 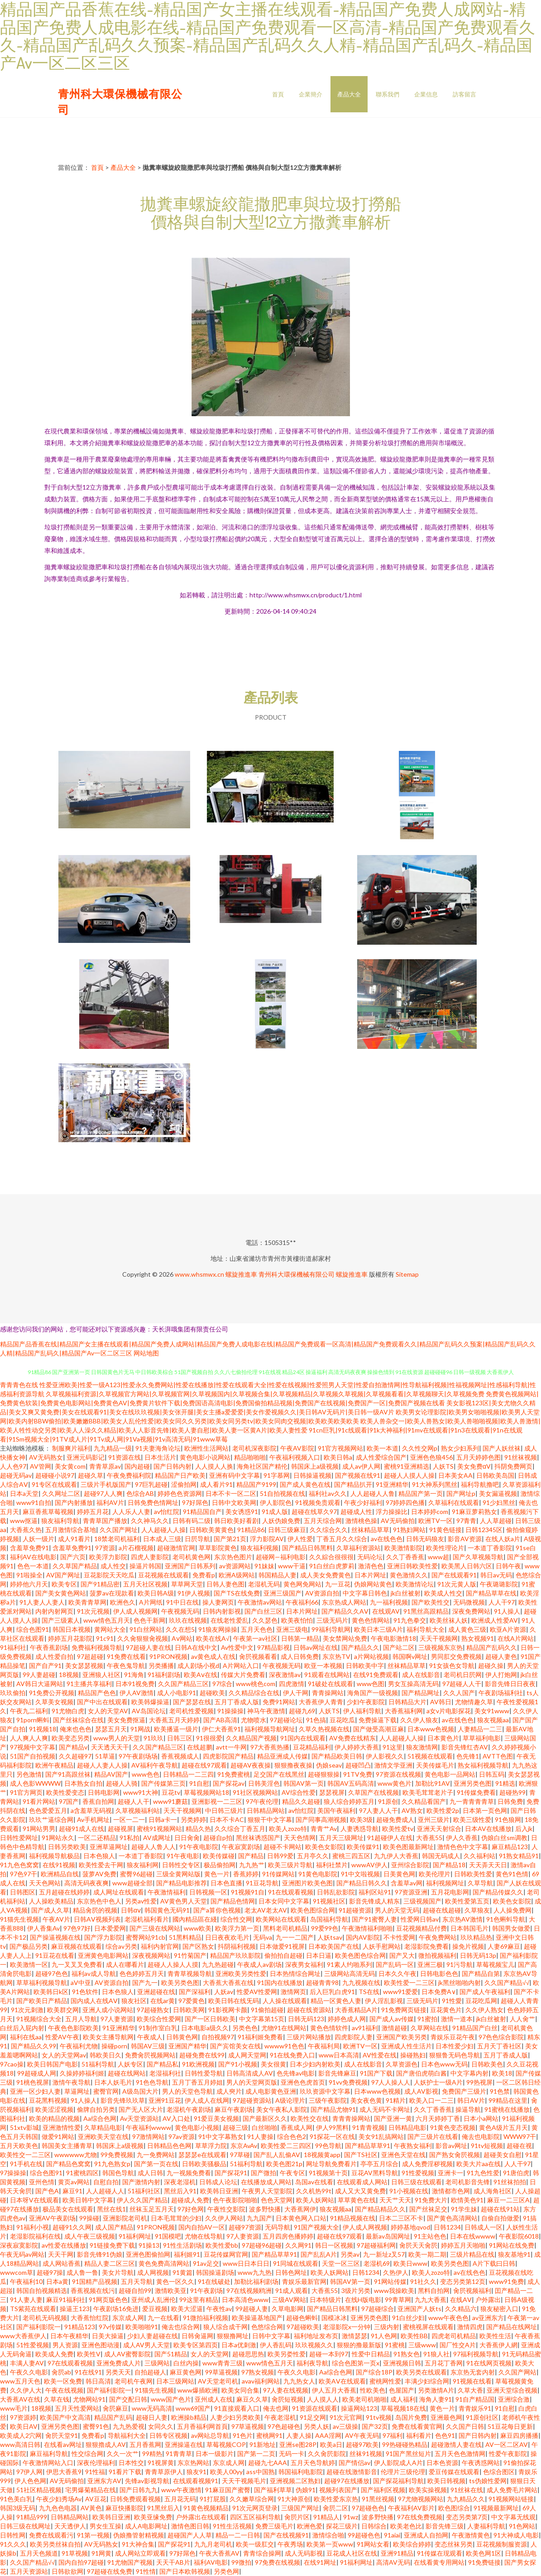 I want to click on 超碰人人妻人人操, so click(x=102, y=1765).